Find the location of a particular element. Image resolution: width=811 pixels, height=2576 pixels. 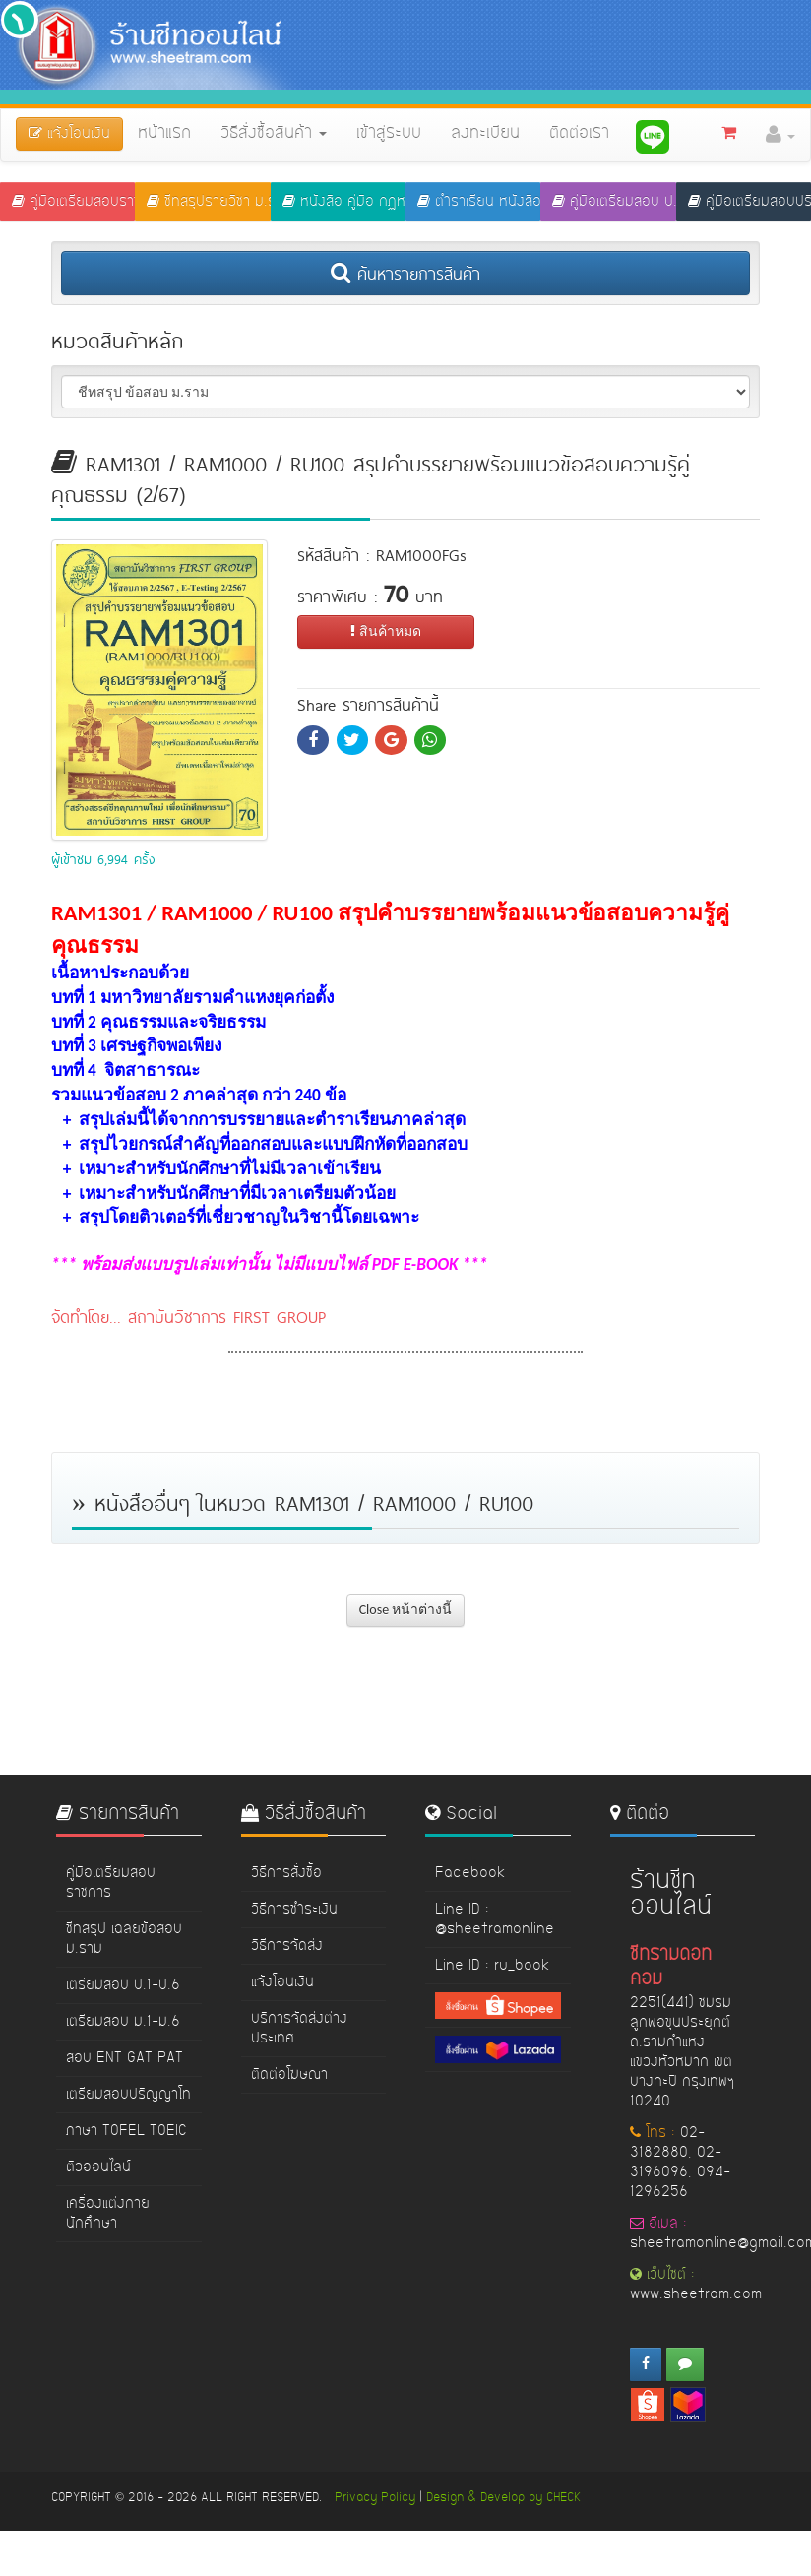

ลงทะเบียน is located at coordinates (485, 134).